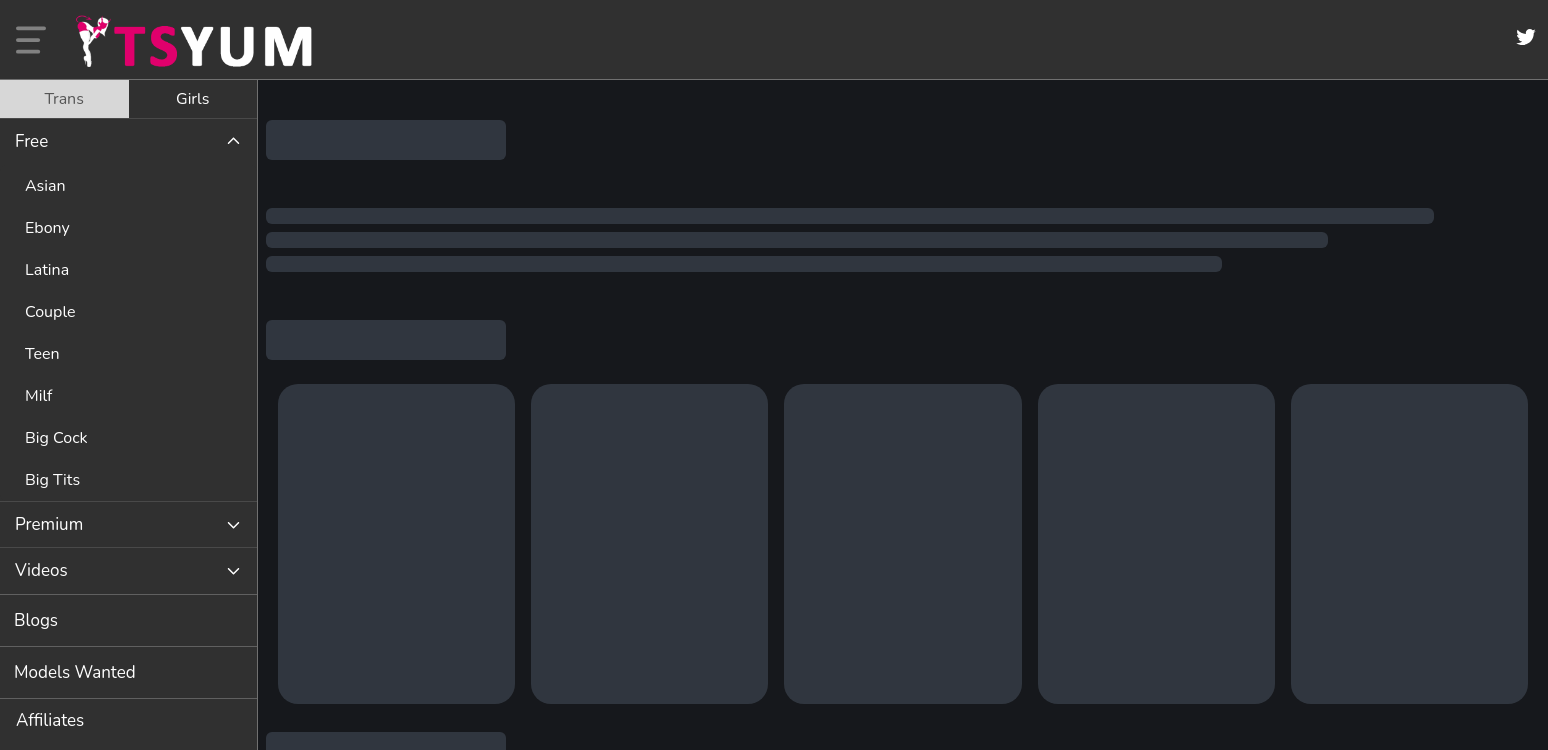  I want to click on Trans, so click(64, 99).